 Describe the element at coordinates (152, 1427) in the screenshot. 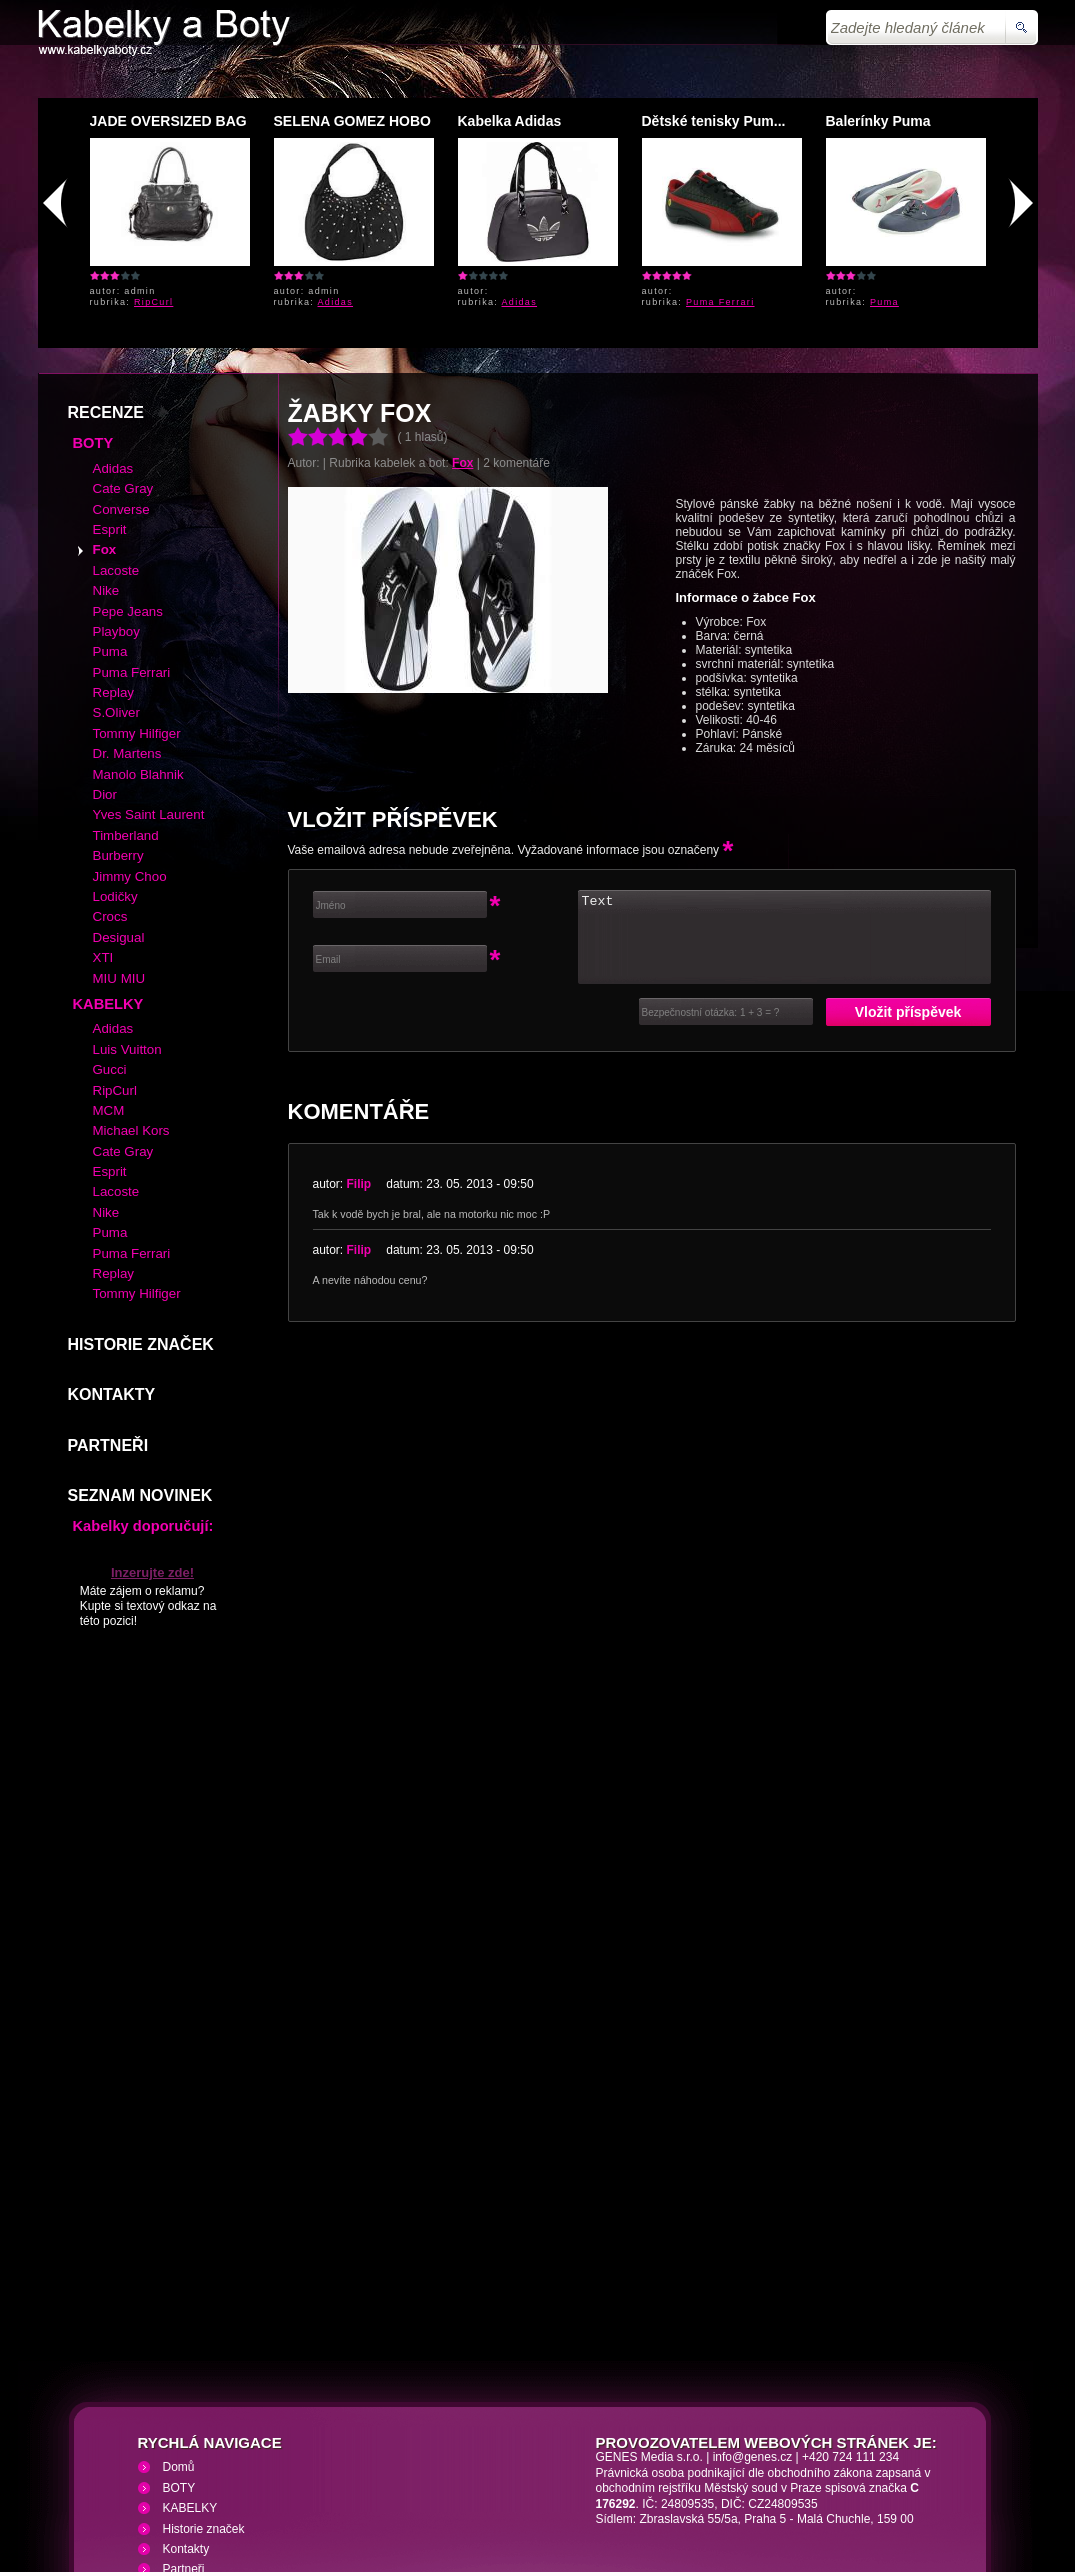

I see `Inzerujte zde!` at that location.